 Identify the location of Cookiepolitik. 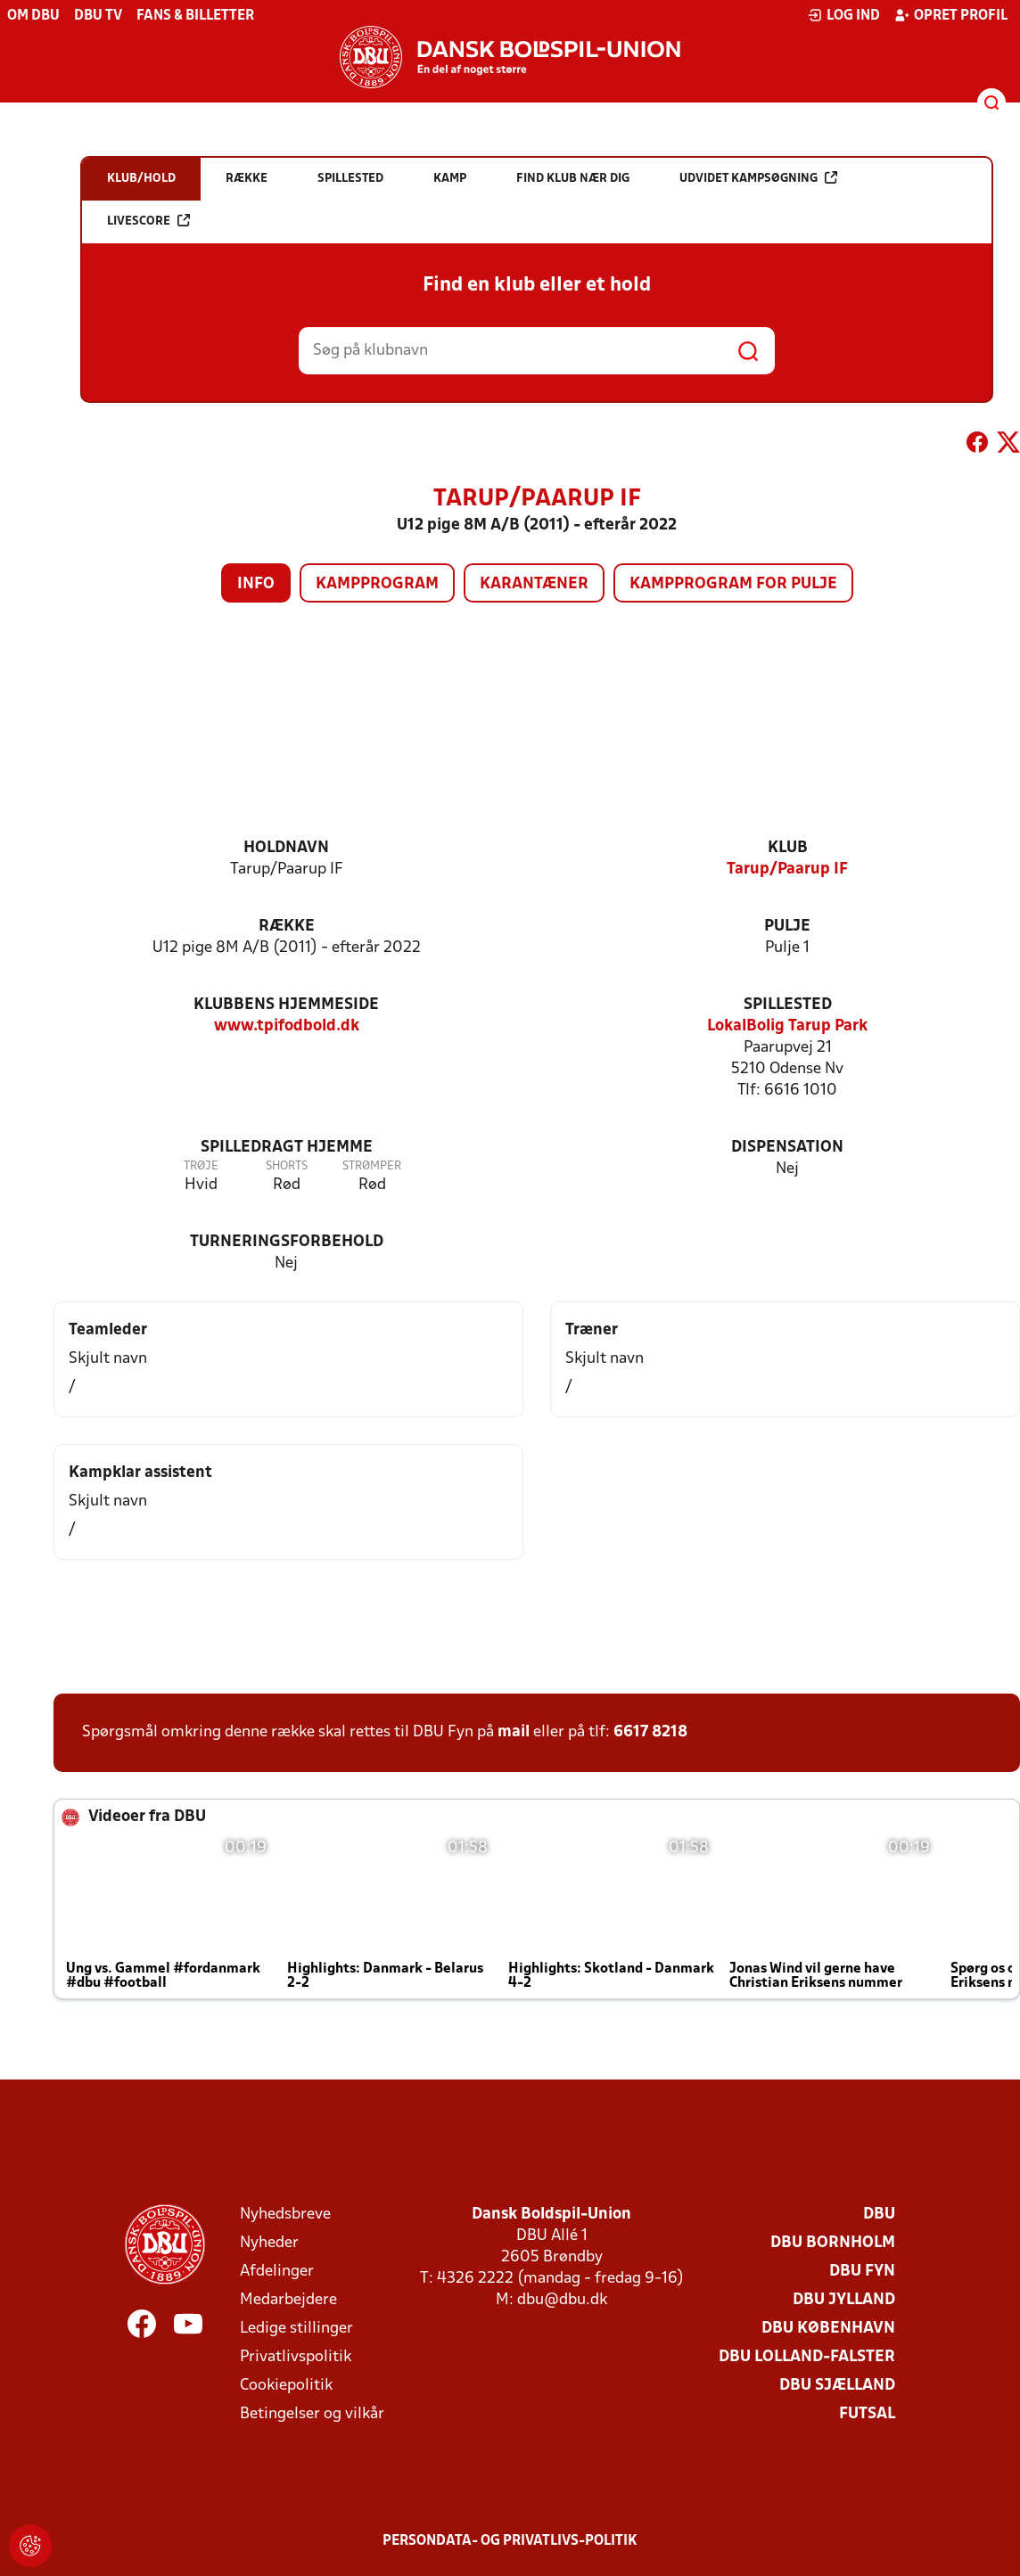
(286, 2385).